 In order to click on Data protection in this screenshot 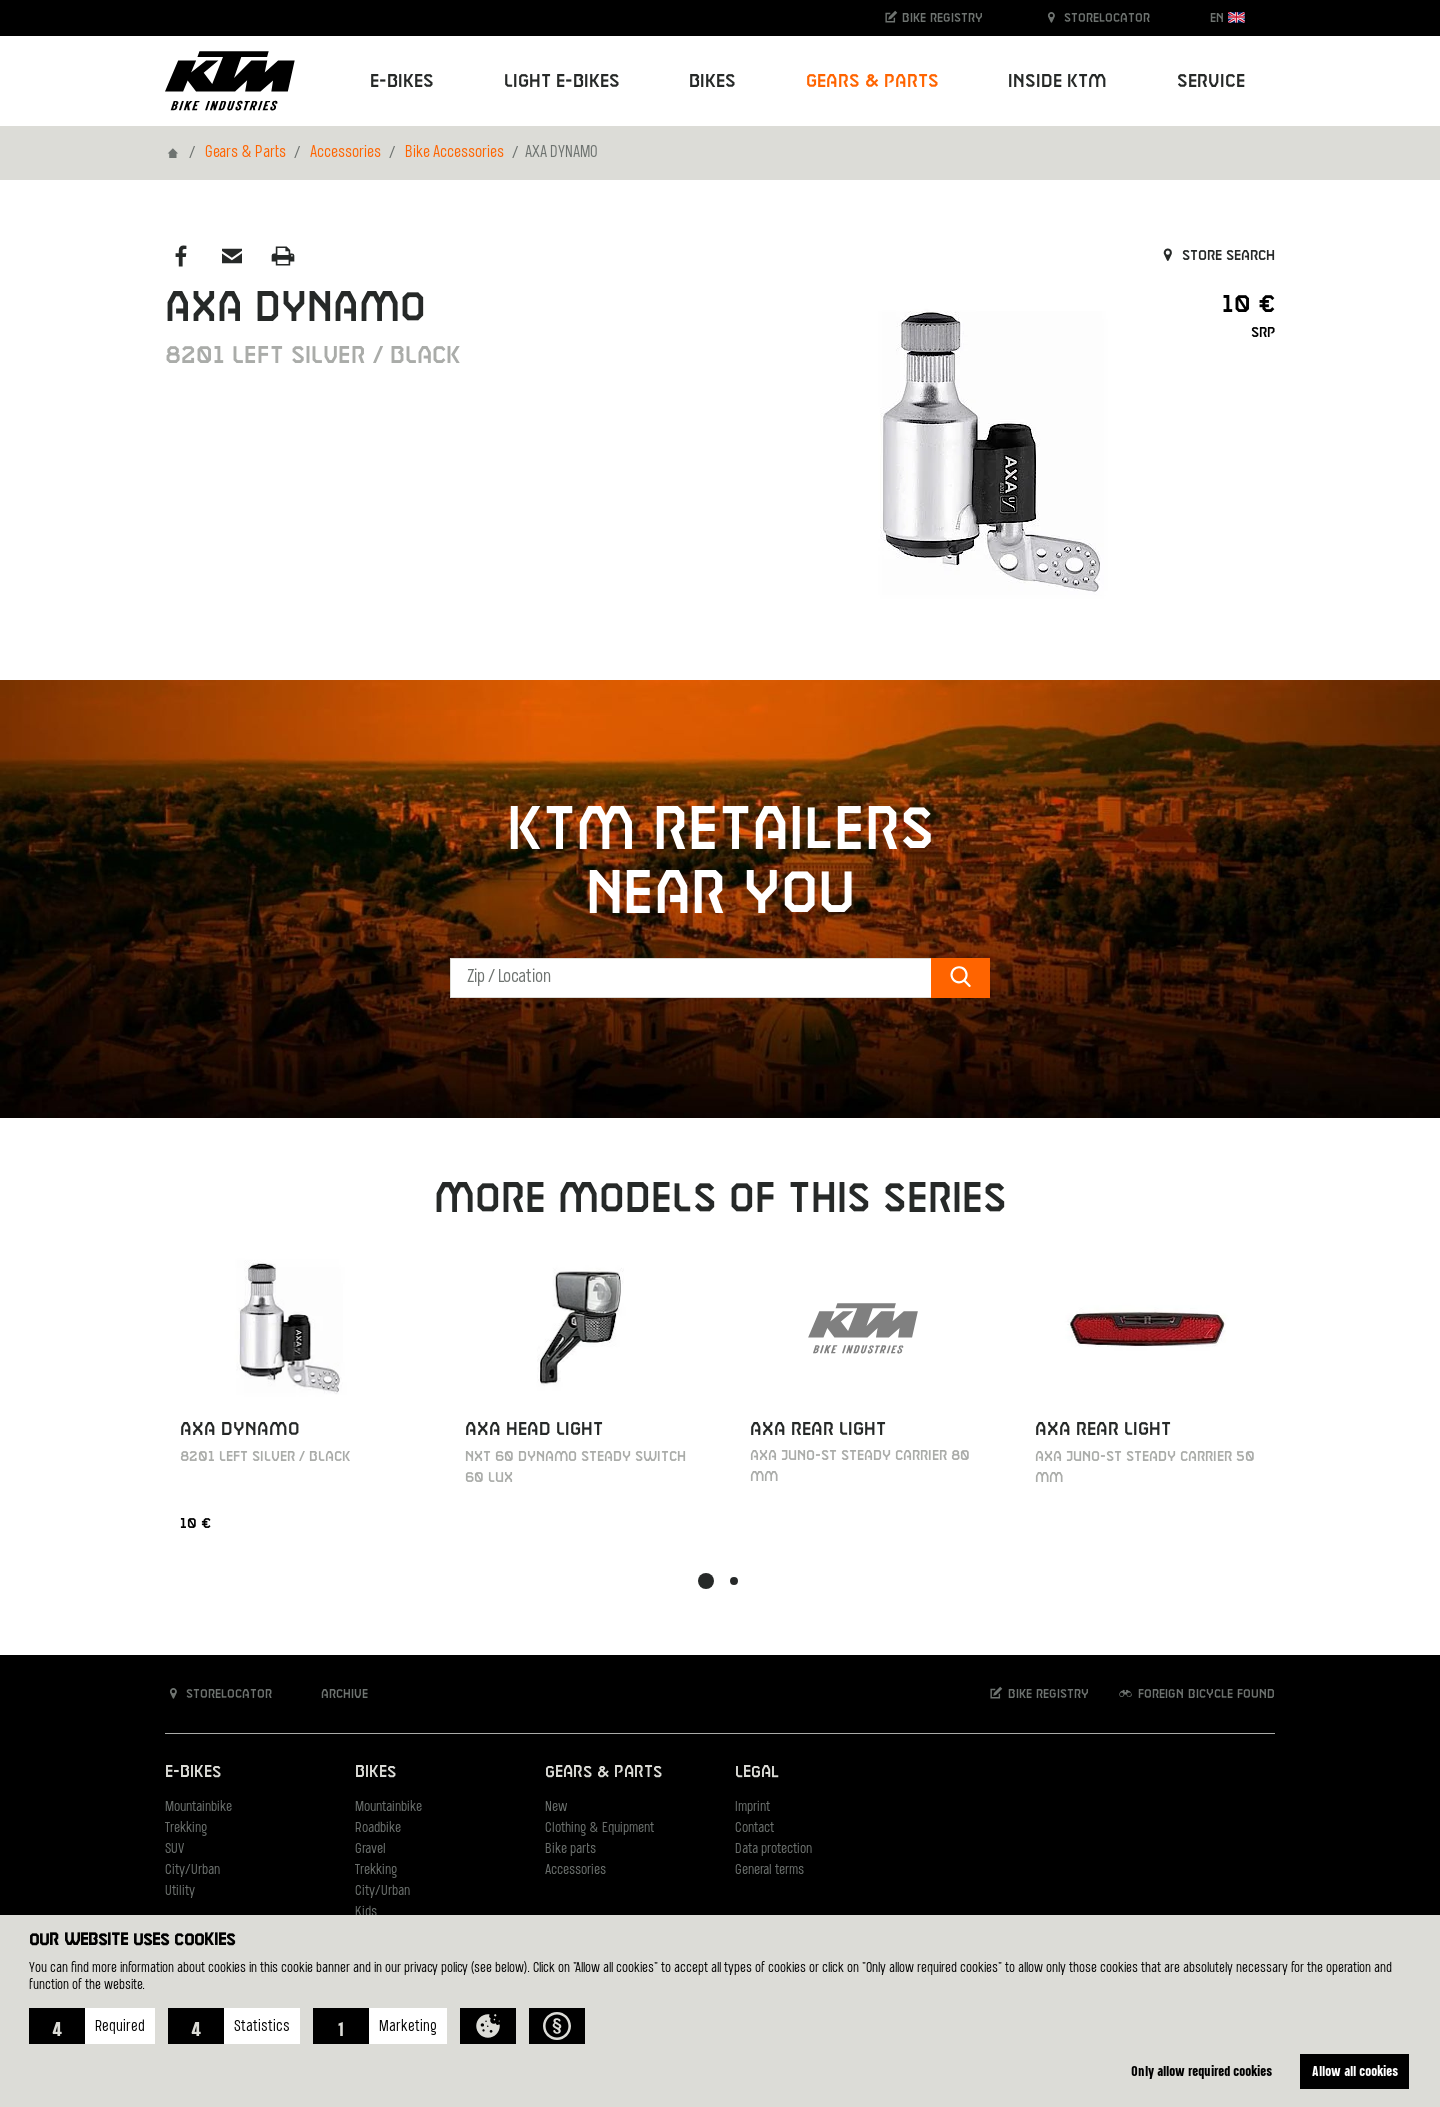, I will do `click(773, 1849)`.